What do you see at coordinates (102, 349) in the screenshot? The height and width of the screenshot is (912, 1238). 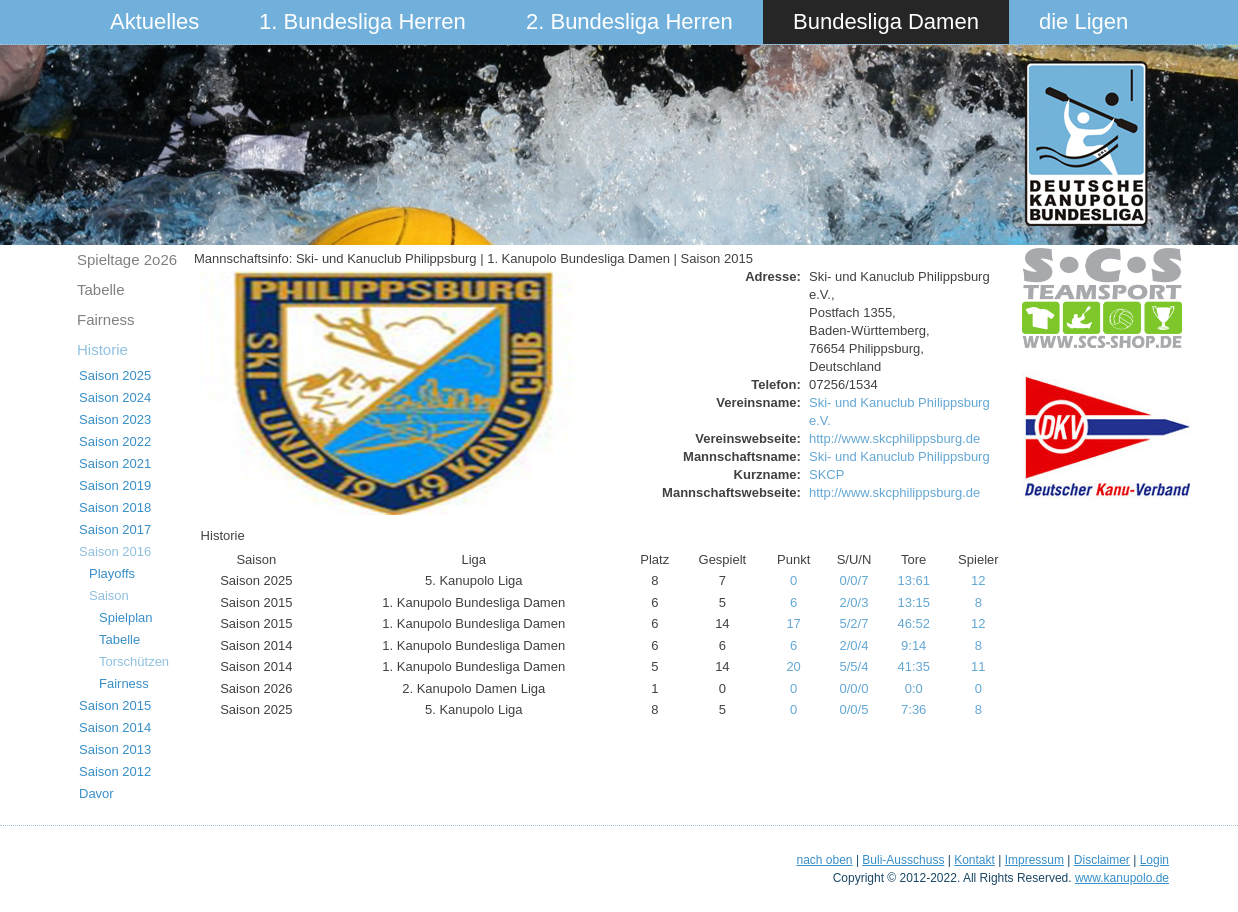 I see `Historie` at bounding box center [102, 349].